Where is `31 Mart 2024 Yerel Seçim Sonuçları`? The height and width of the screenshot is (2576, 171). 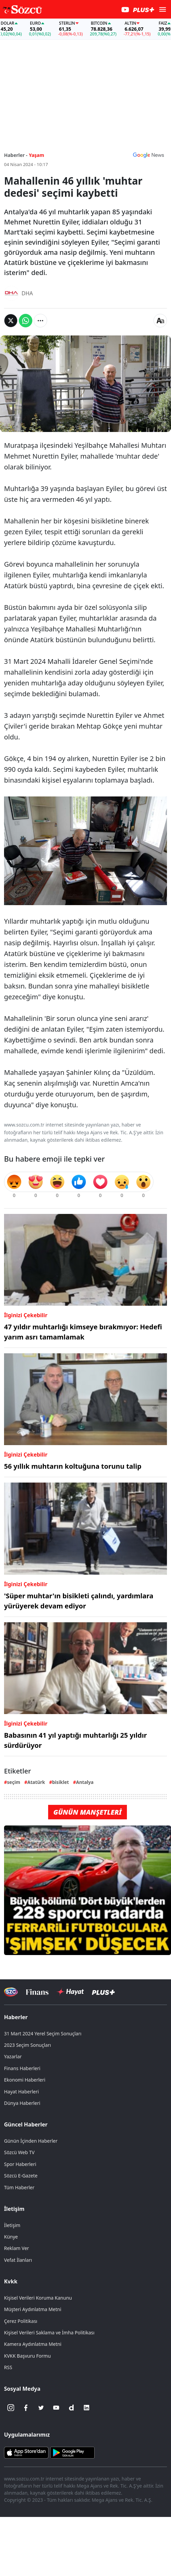
31 Mart 2024 Yerel Seçim Sonuçları is located at coordinates (42, 2033).